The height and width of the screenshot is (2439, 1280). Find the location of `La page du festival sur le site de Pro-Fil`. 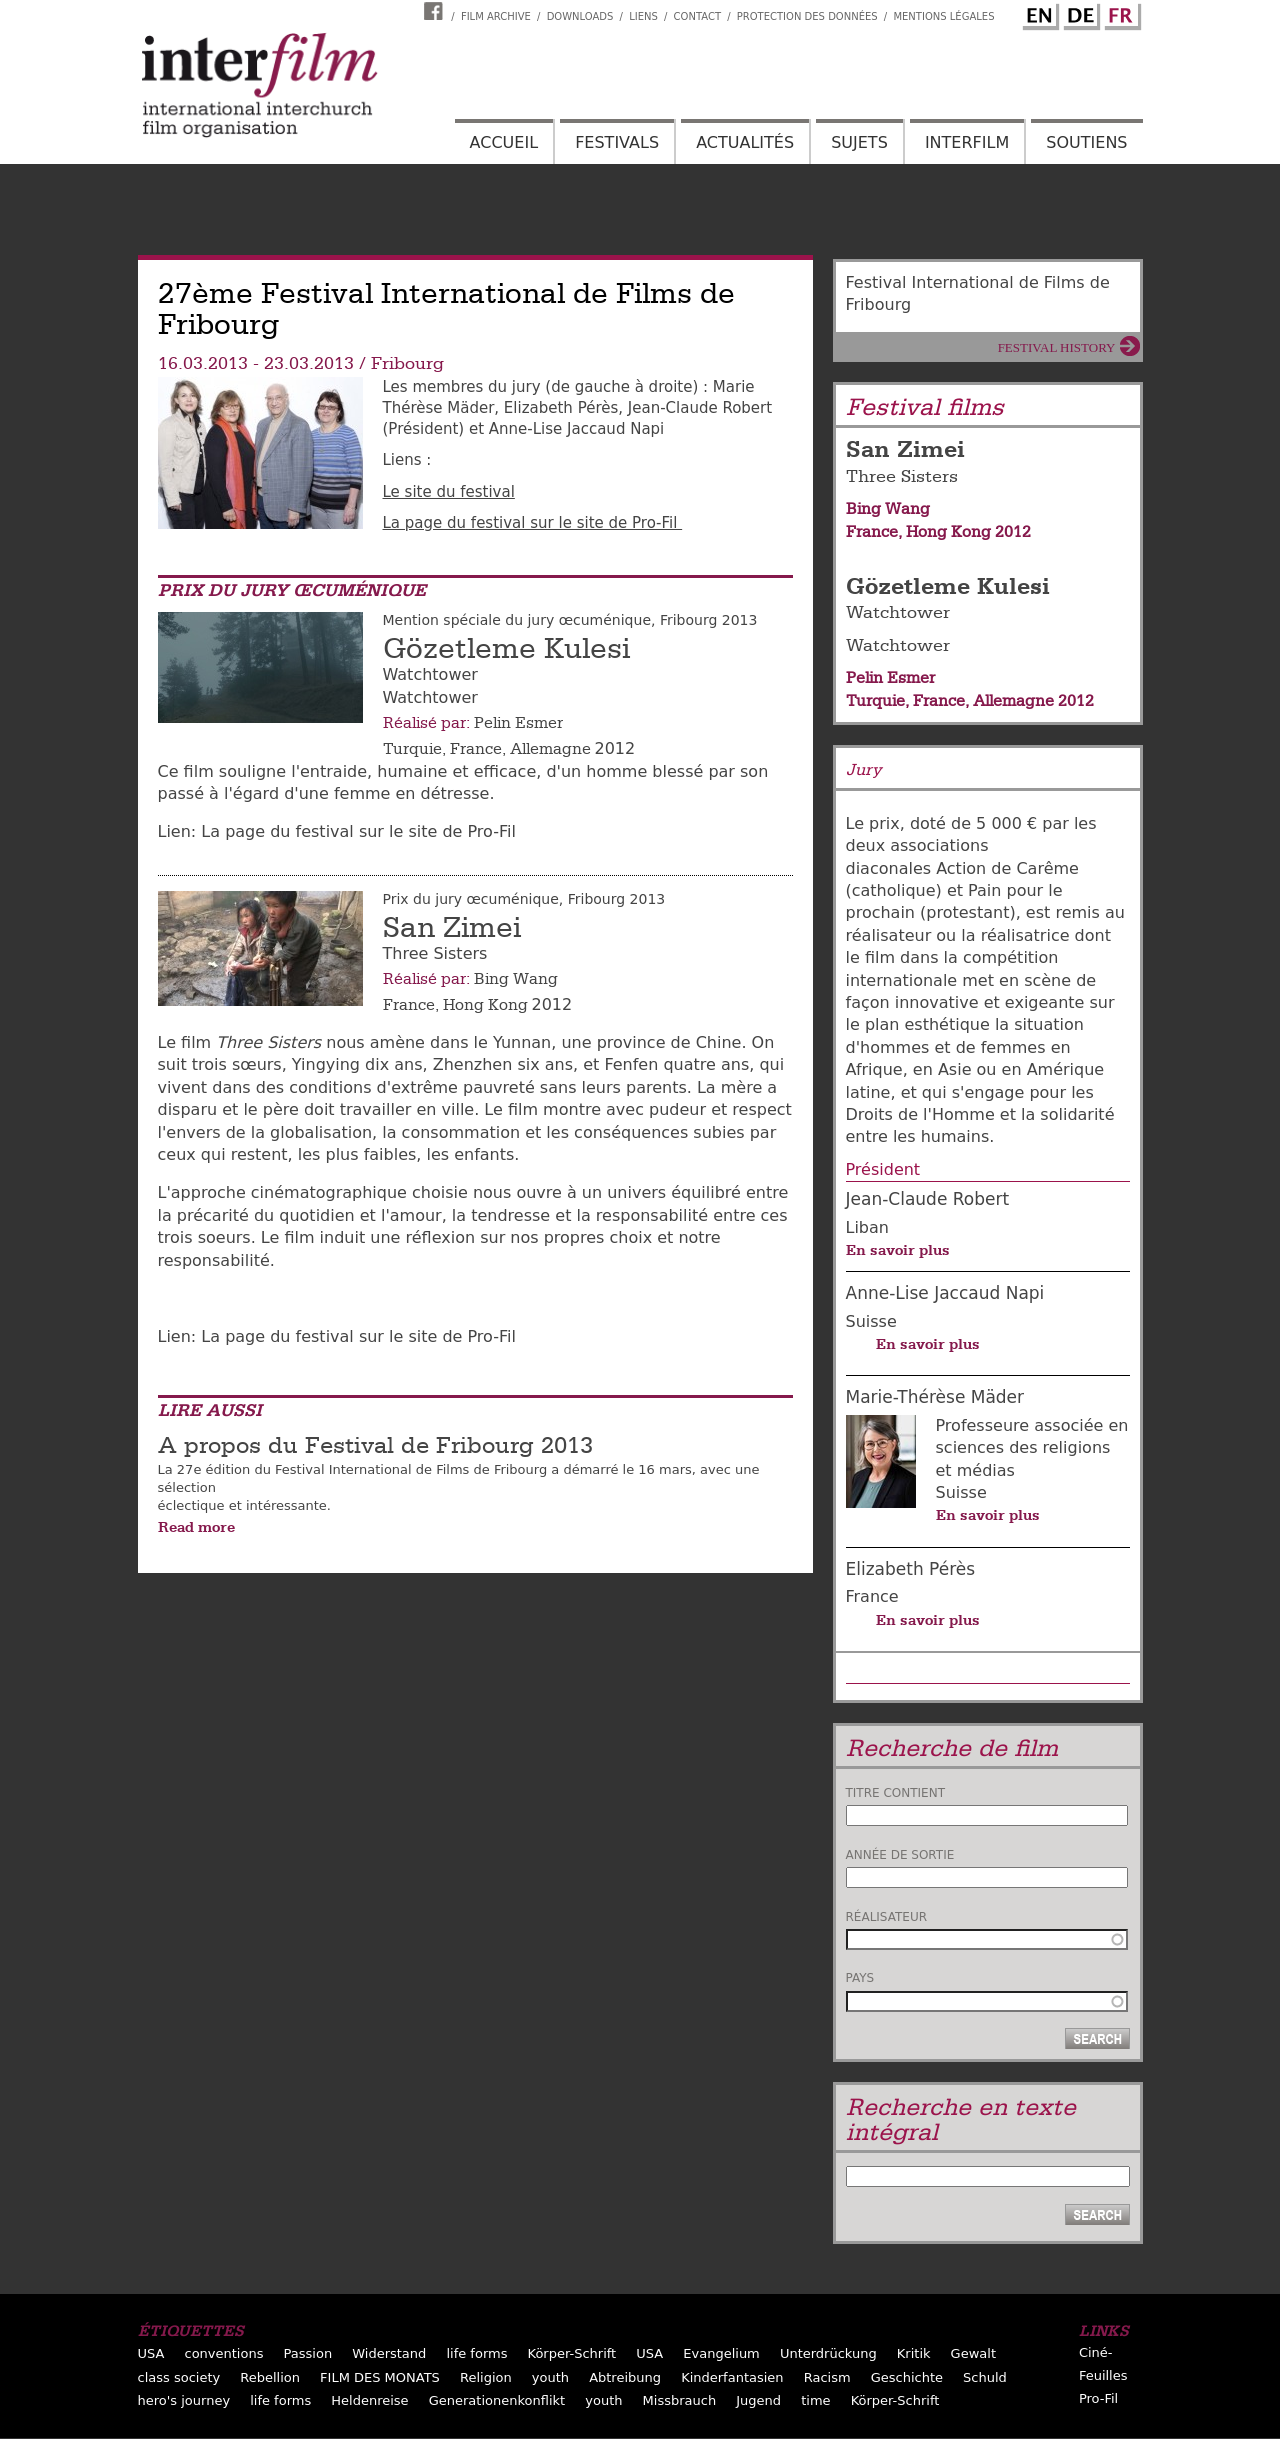

La page du festival sur le site de Pro-Fil is located at coordinates (533, 523).